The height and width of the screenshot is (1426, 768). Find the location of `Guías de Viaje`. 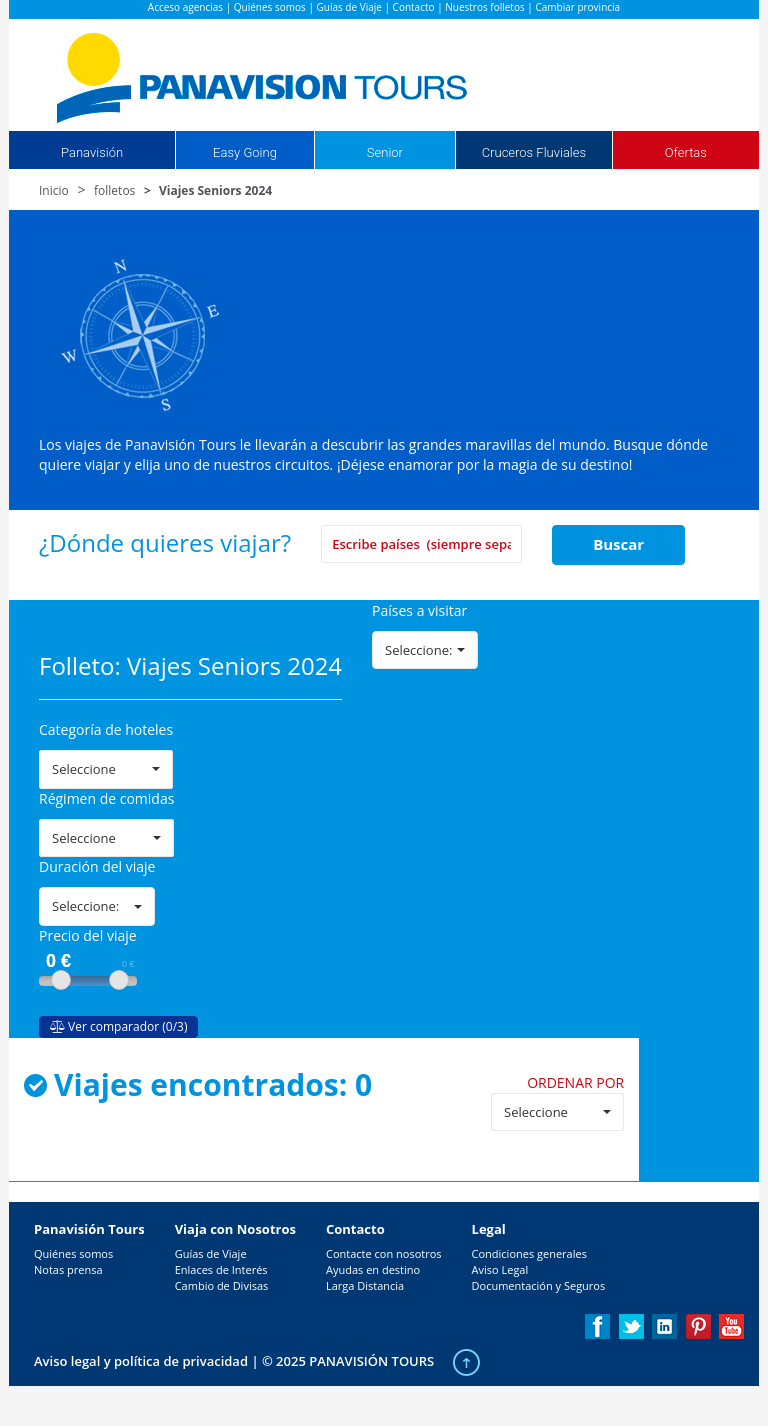

Guías de Viaje is located at coordinates (349, 7).